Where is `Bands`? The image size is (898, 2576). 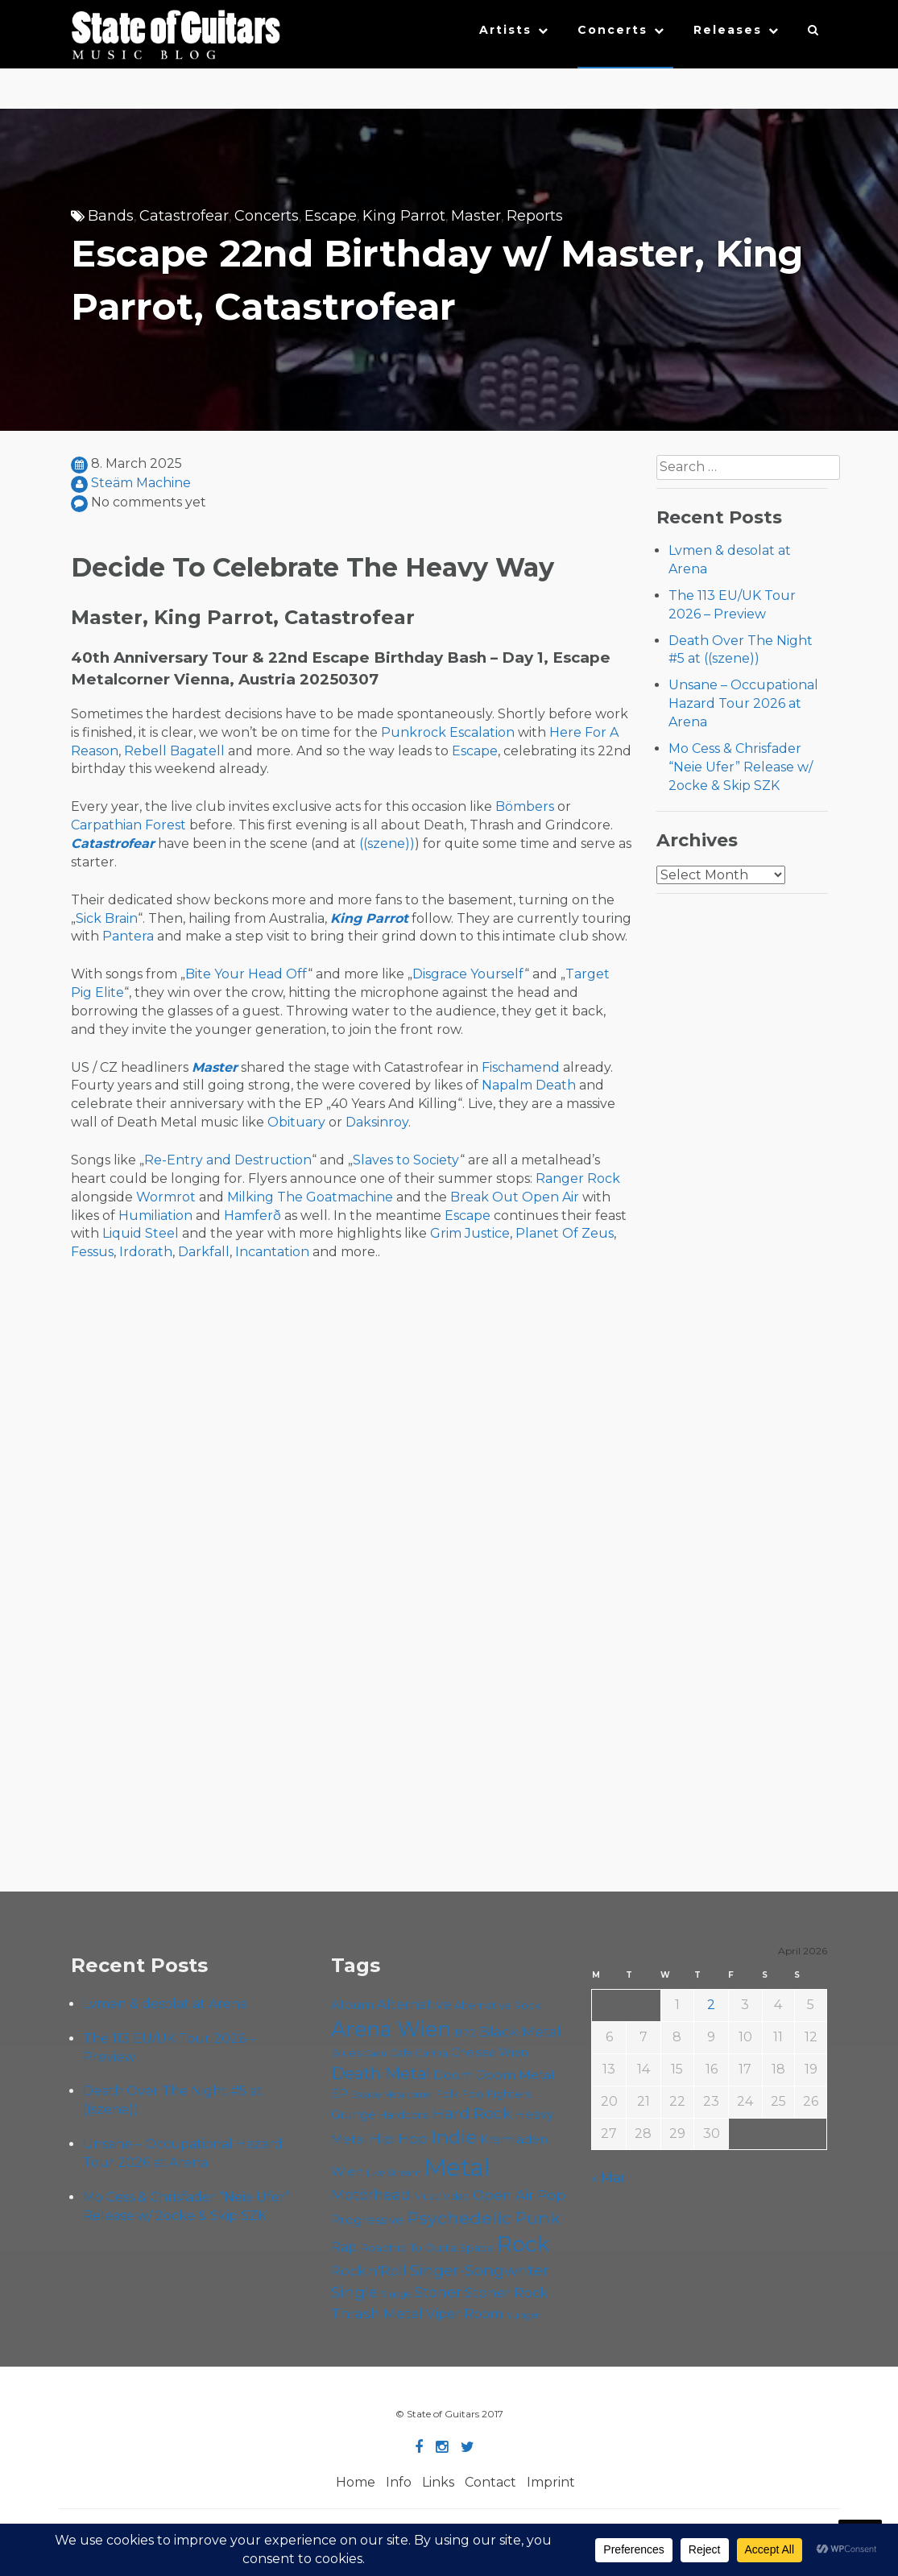 Bands is located at coordinates (111, 216).